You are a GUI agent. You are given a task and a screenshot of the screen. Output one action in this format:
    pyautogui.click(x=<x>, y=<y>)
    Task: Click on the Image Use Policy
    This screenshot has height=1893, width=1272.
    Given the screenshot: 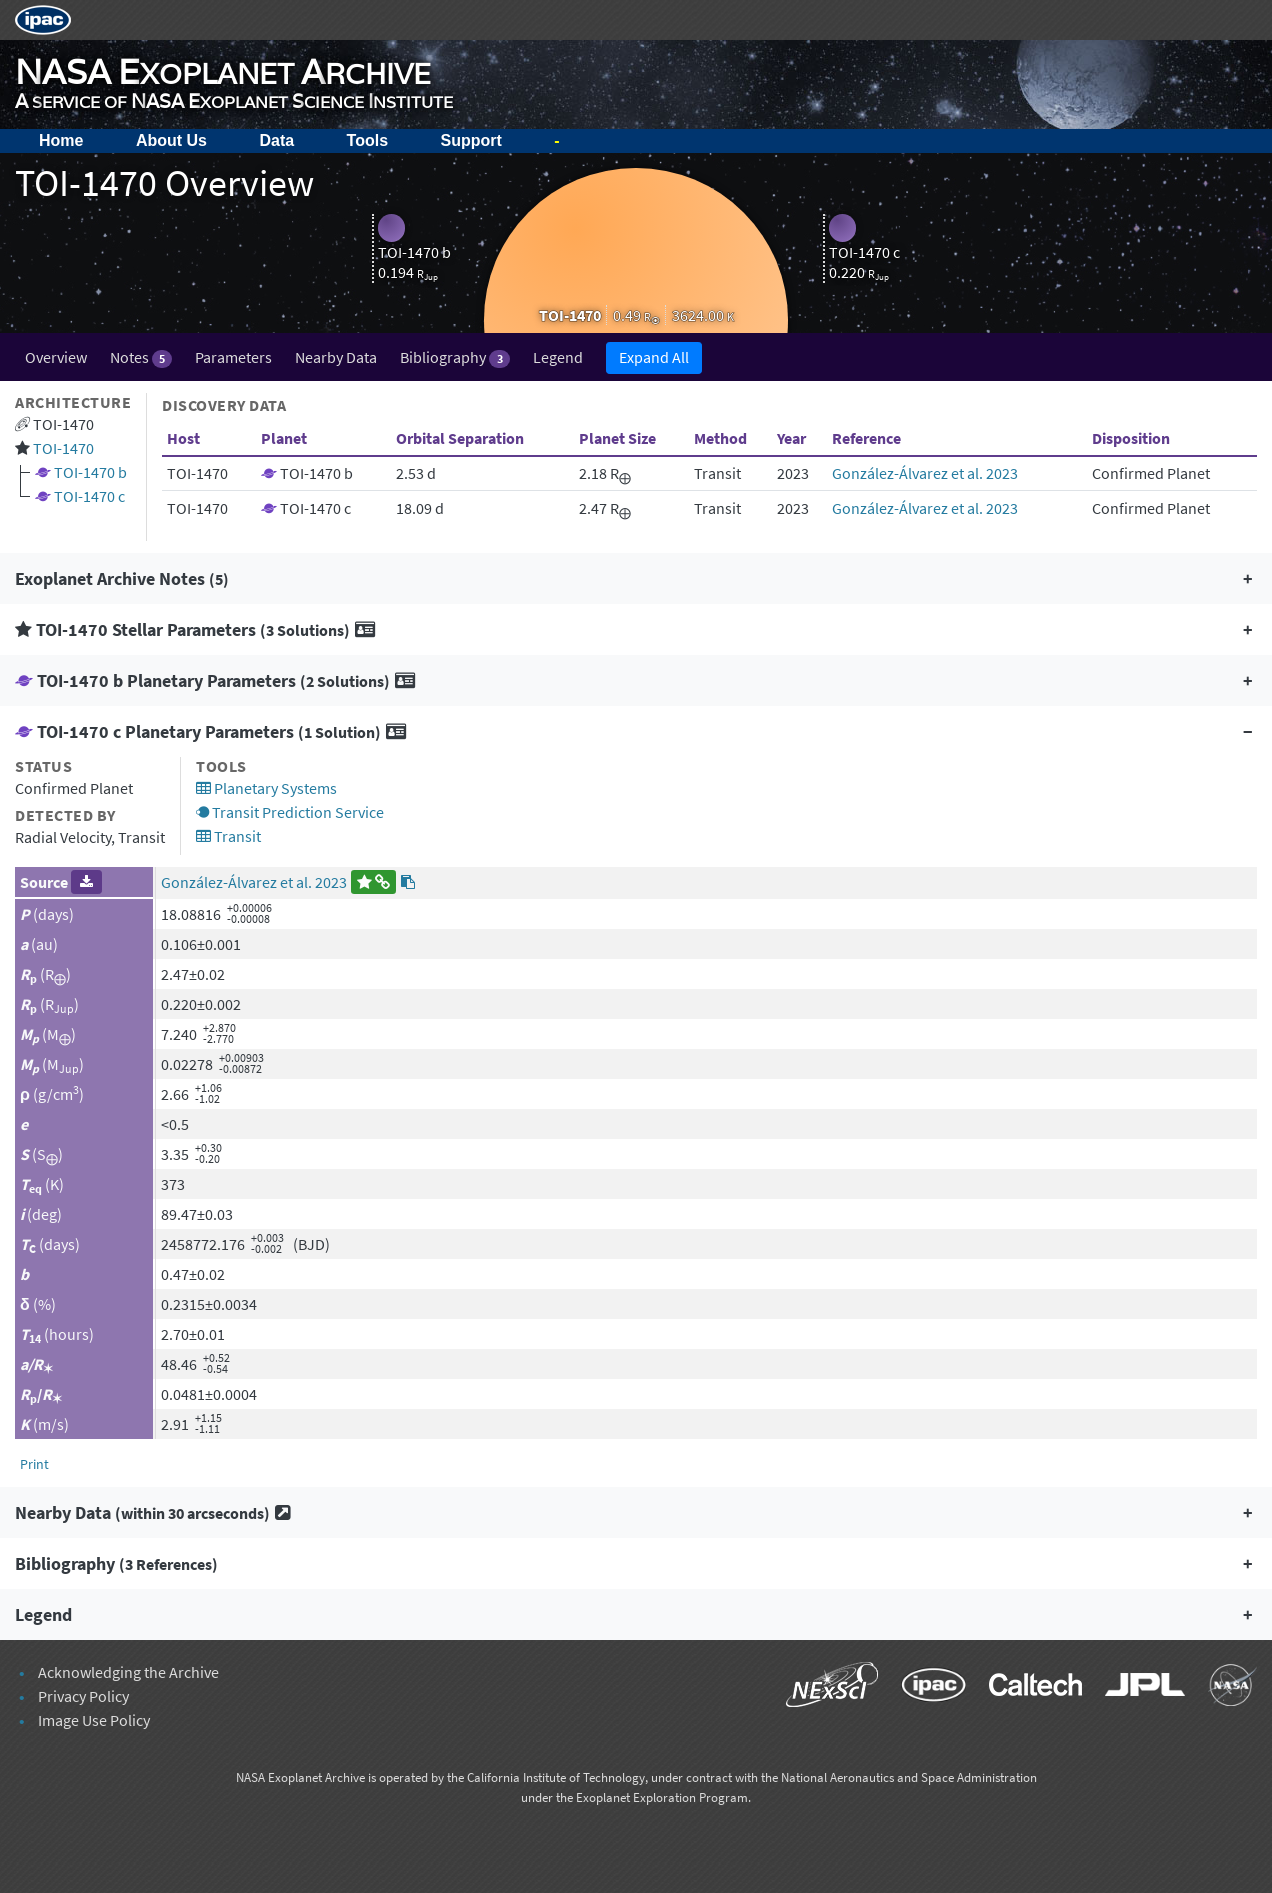 What is the action you would take?
    pyautogui.click(x=94, y=1720)
    